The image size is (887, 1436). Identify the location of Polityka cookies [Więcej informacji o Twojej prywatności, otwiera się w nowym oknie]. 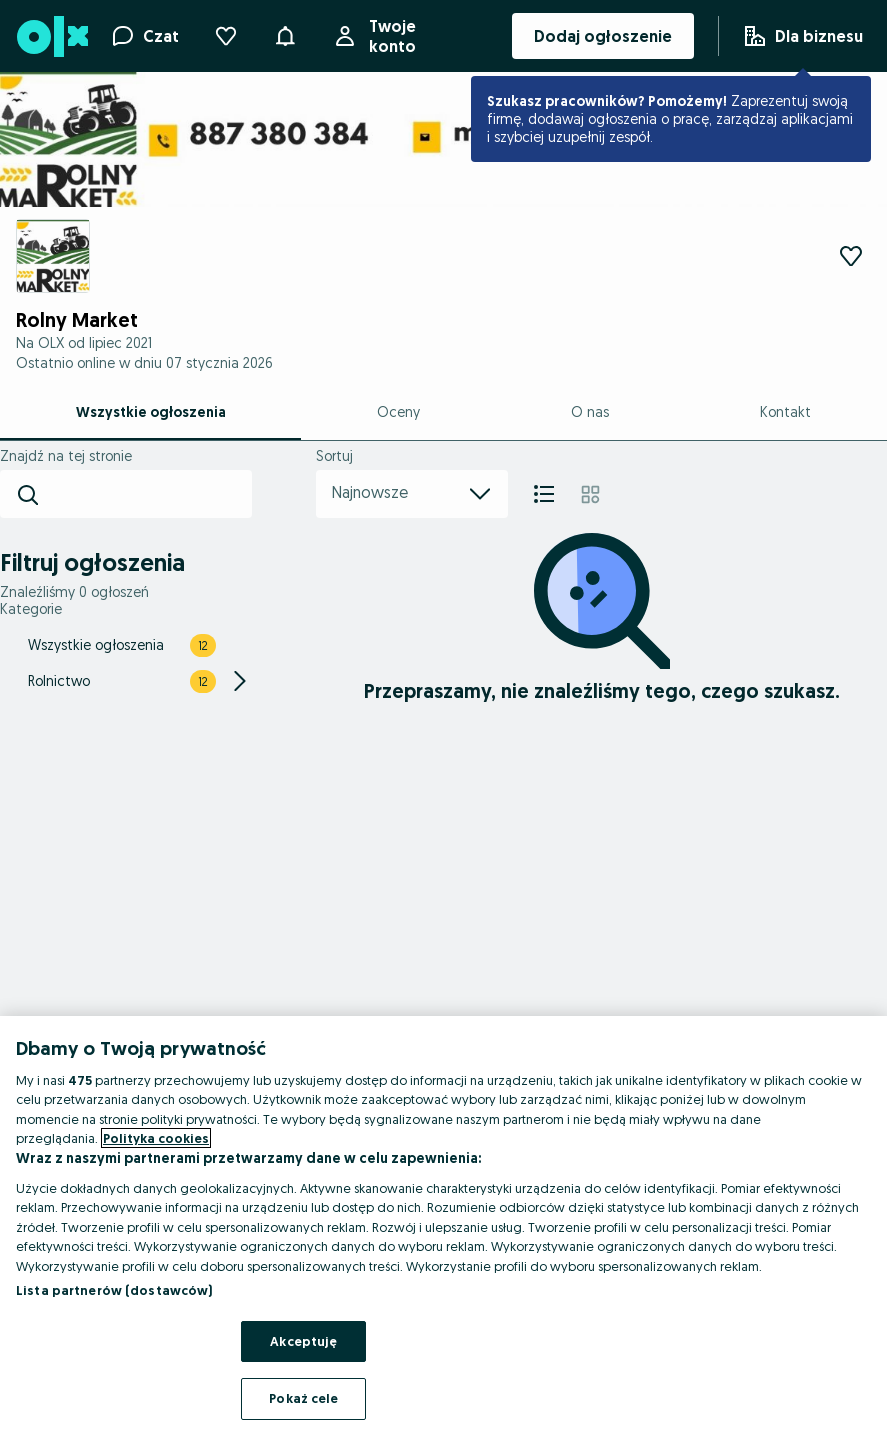
(156, 1138).